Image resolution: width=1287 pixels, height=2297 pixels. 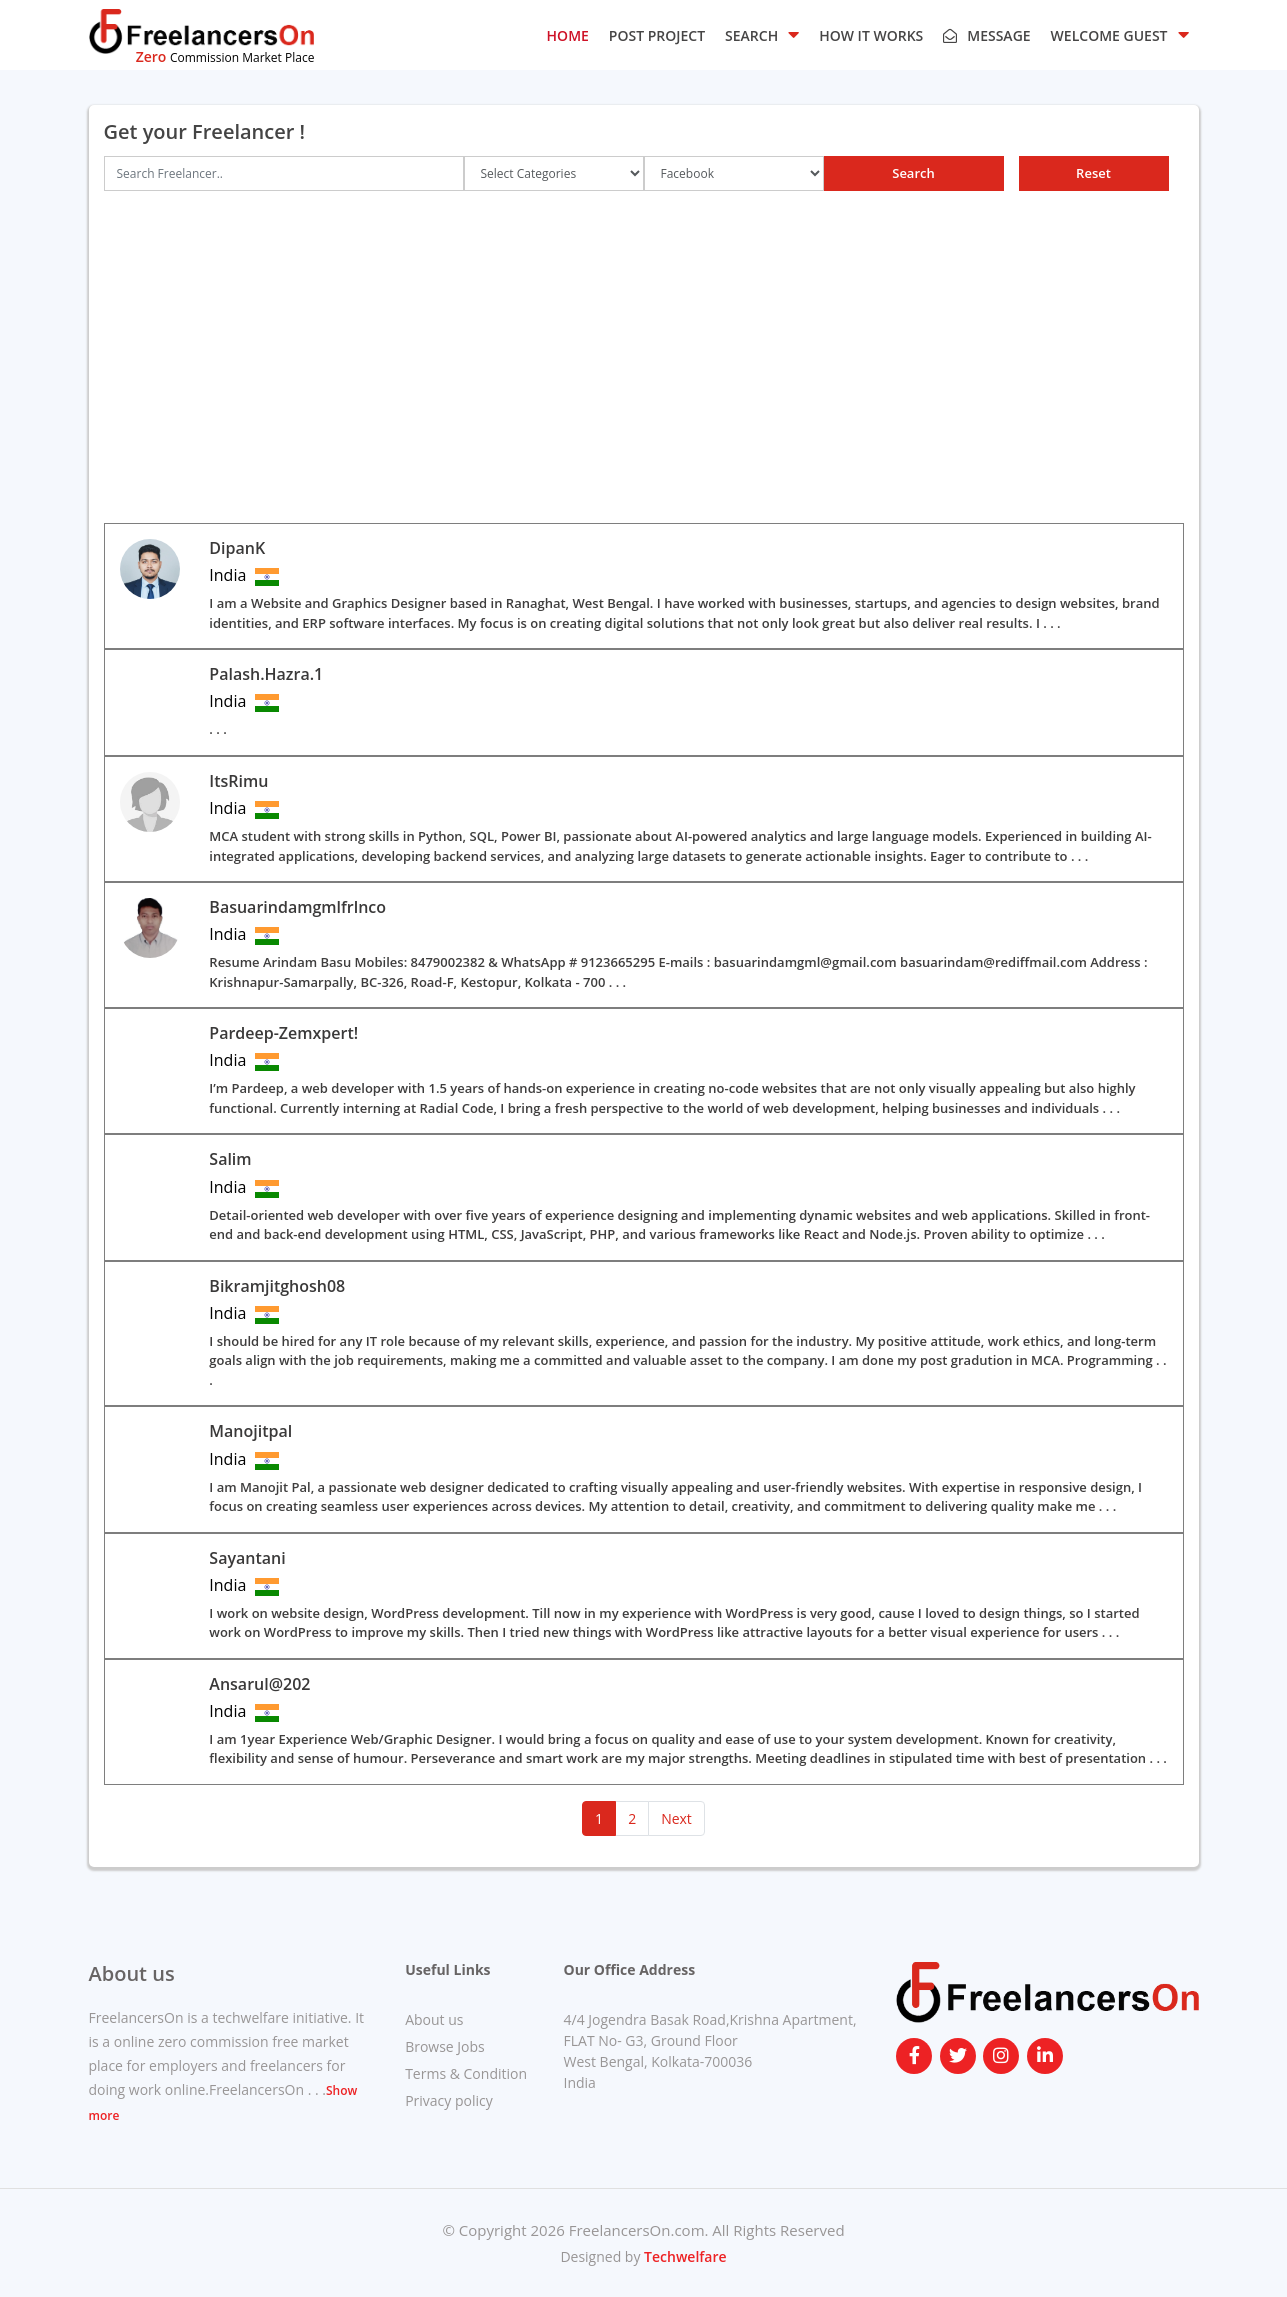 I want to click on HOW IT WORKS, so click(x=871, y=35).